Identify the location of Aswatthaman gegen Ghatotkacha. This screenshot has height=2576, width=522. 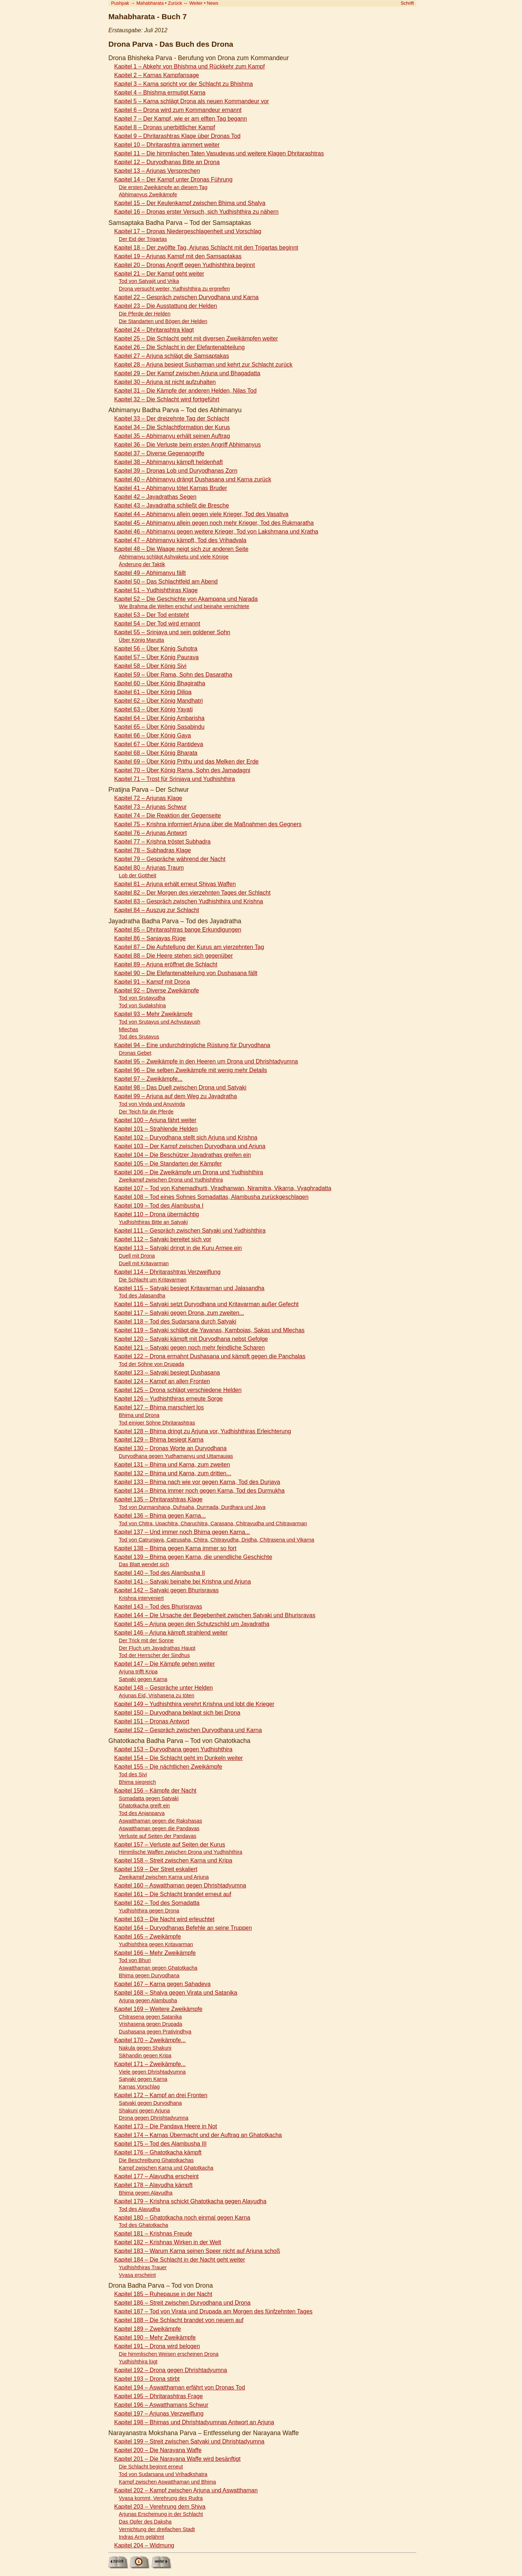
(158, 1968).